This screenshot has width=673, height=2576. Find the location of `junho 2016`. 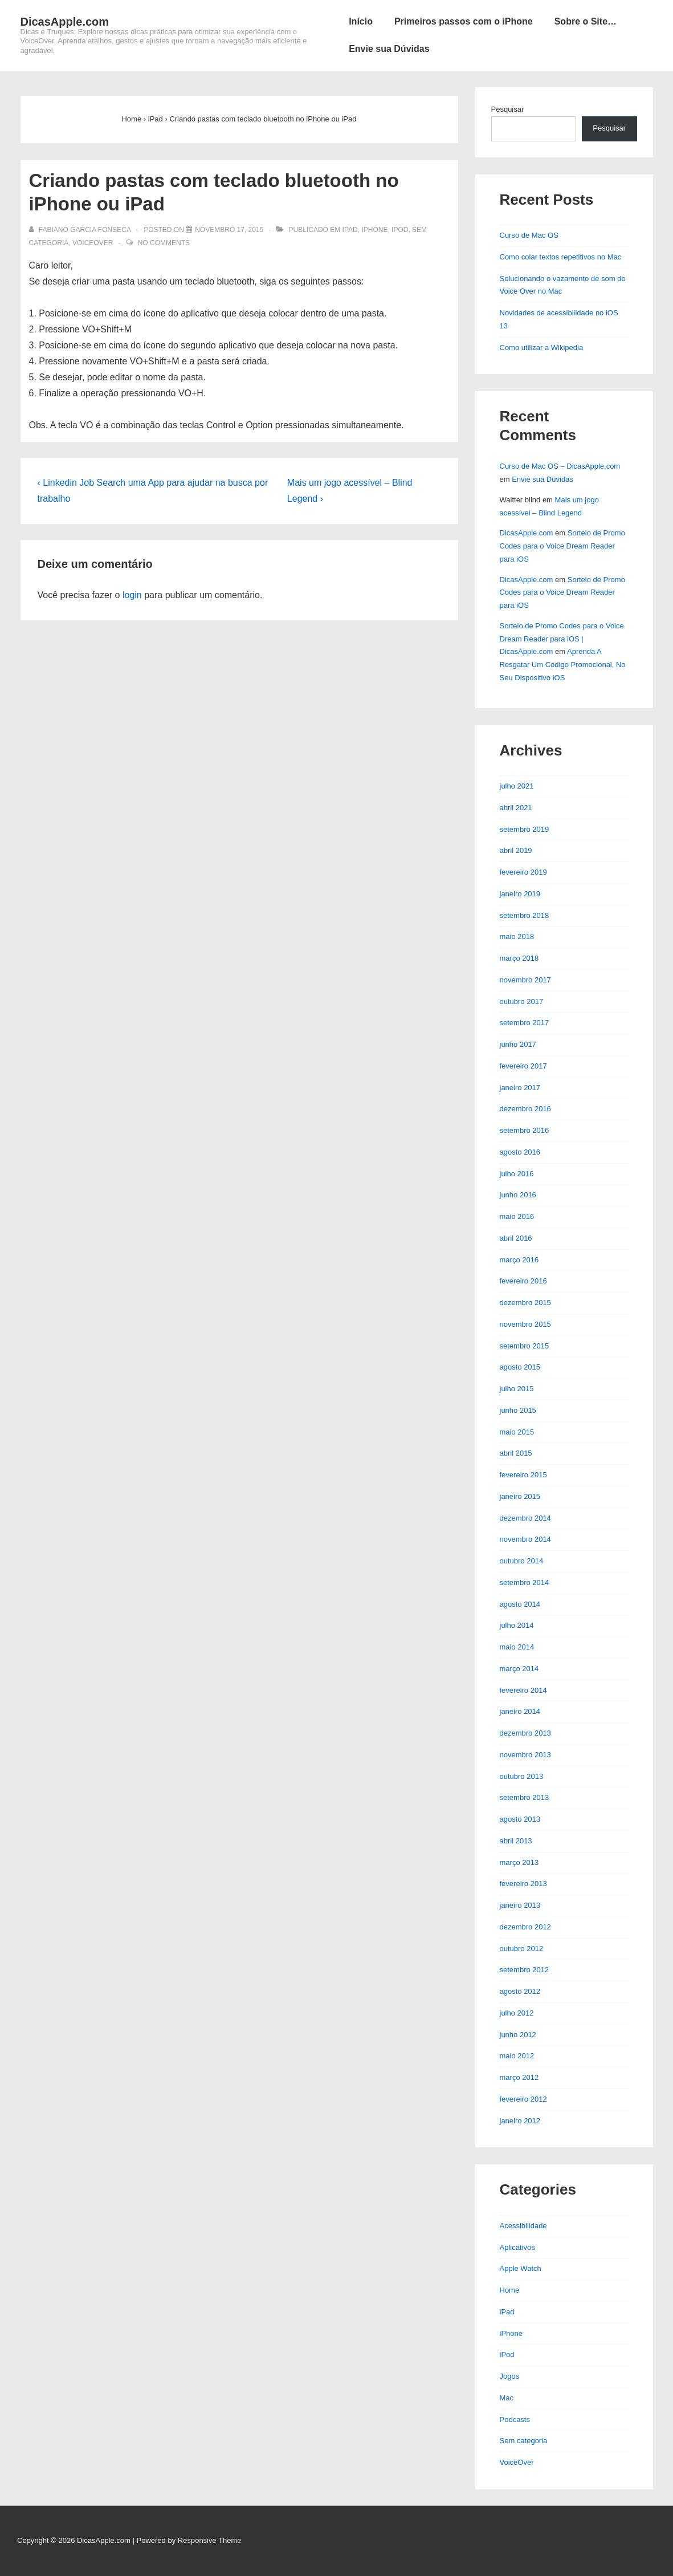

junho 2016 is located at coordinates (518, 1195).